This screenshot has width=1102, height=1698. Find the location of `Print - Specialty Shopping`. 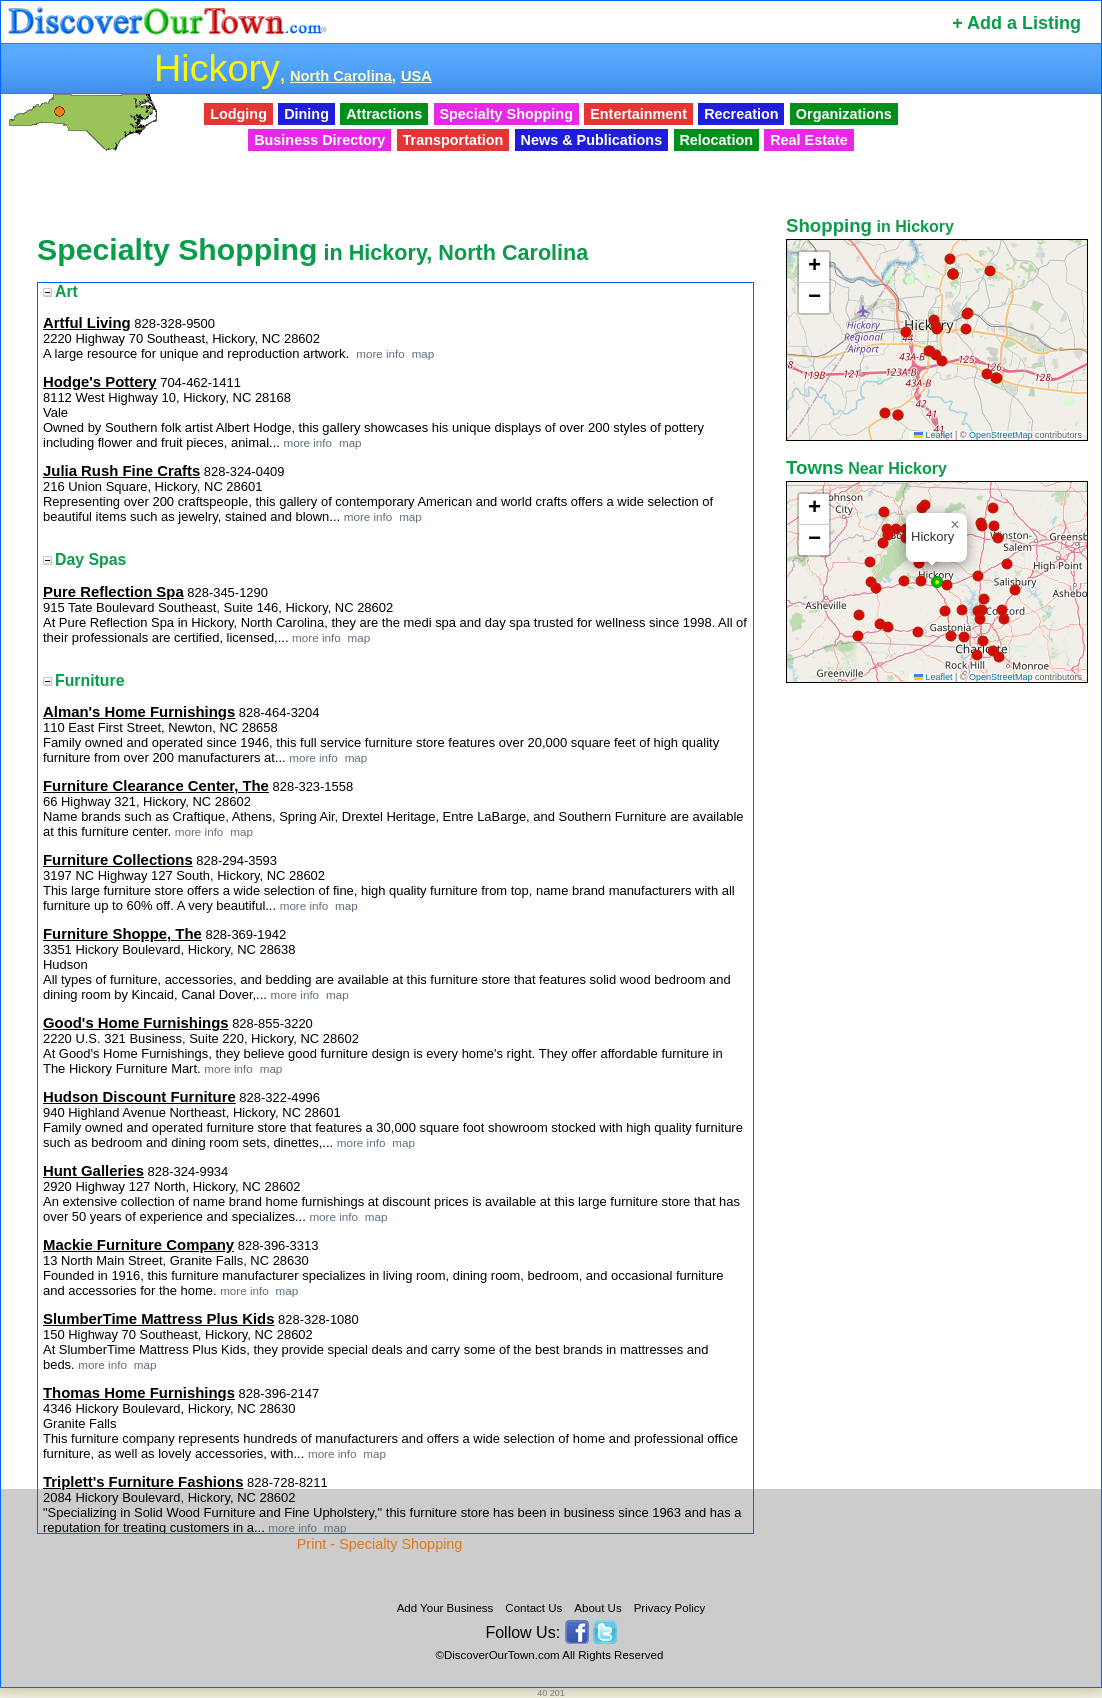

Print - Specialty Shopping is located at coordinates (380, 1544).